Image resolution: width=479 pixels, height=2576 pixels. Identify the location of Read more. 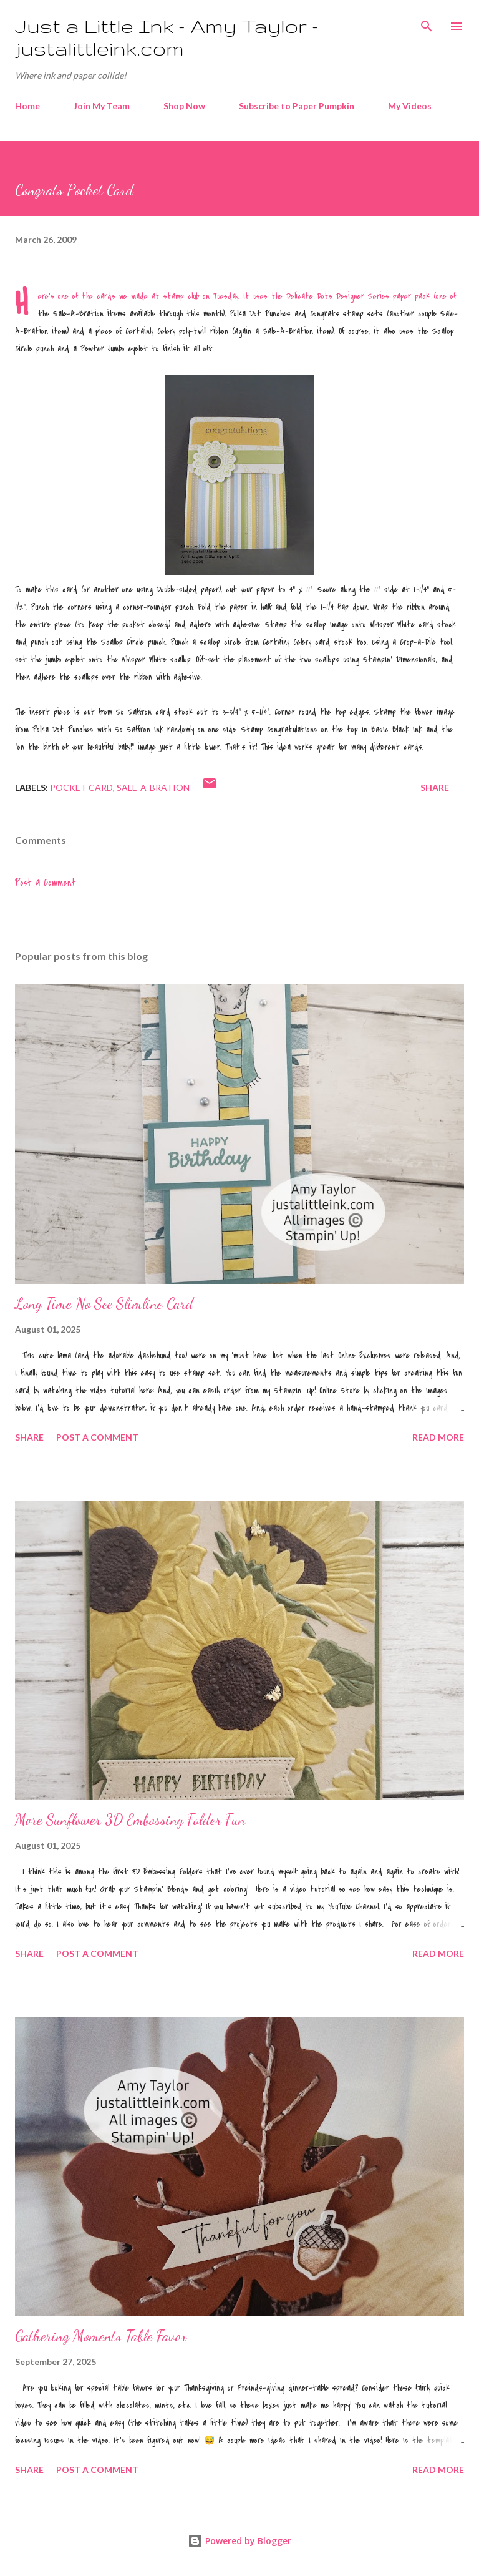
(438, 1437).